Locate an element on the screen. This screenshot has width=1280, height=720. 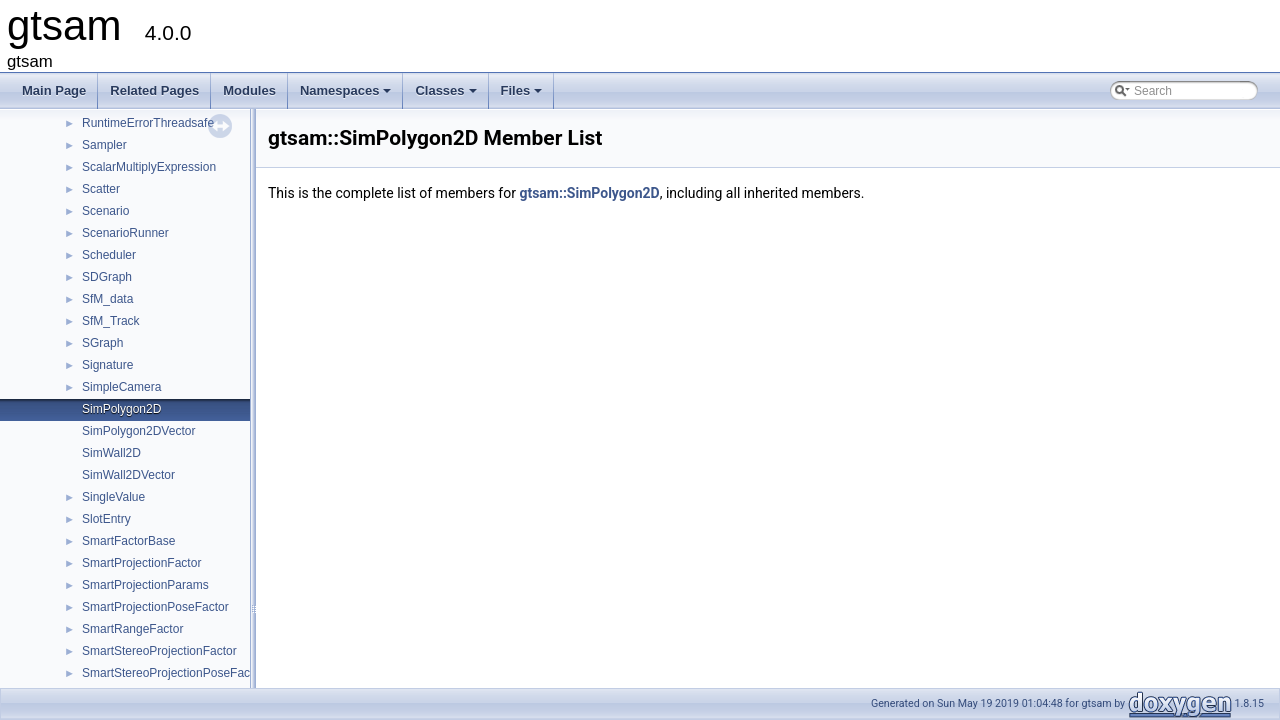
Main Page is located at coordinates (54, 90).